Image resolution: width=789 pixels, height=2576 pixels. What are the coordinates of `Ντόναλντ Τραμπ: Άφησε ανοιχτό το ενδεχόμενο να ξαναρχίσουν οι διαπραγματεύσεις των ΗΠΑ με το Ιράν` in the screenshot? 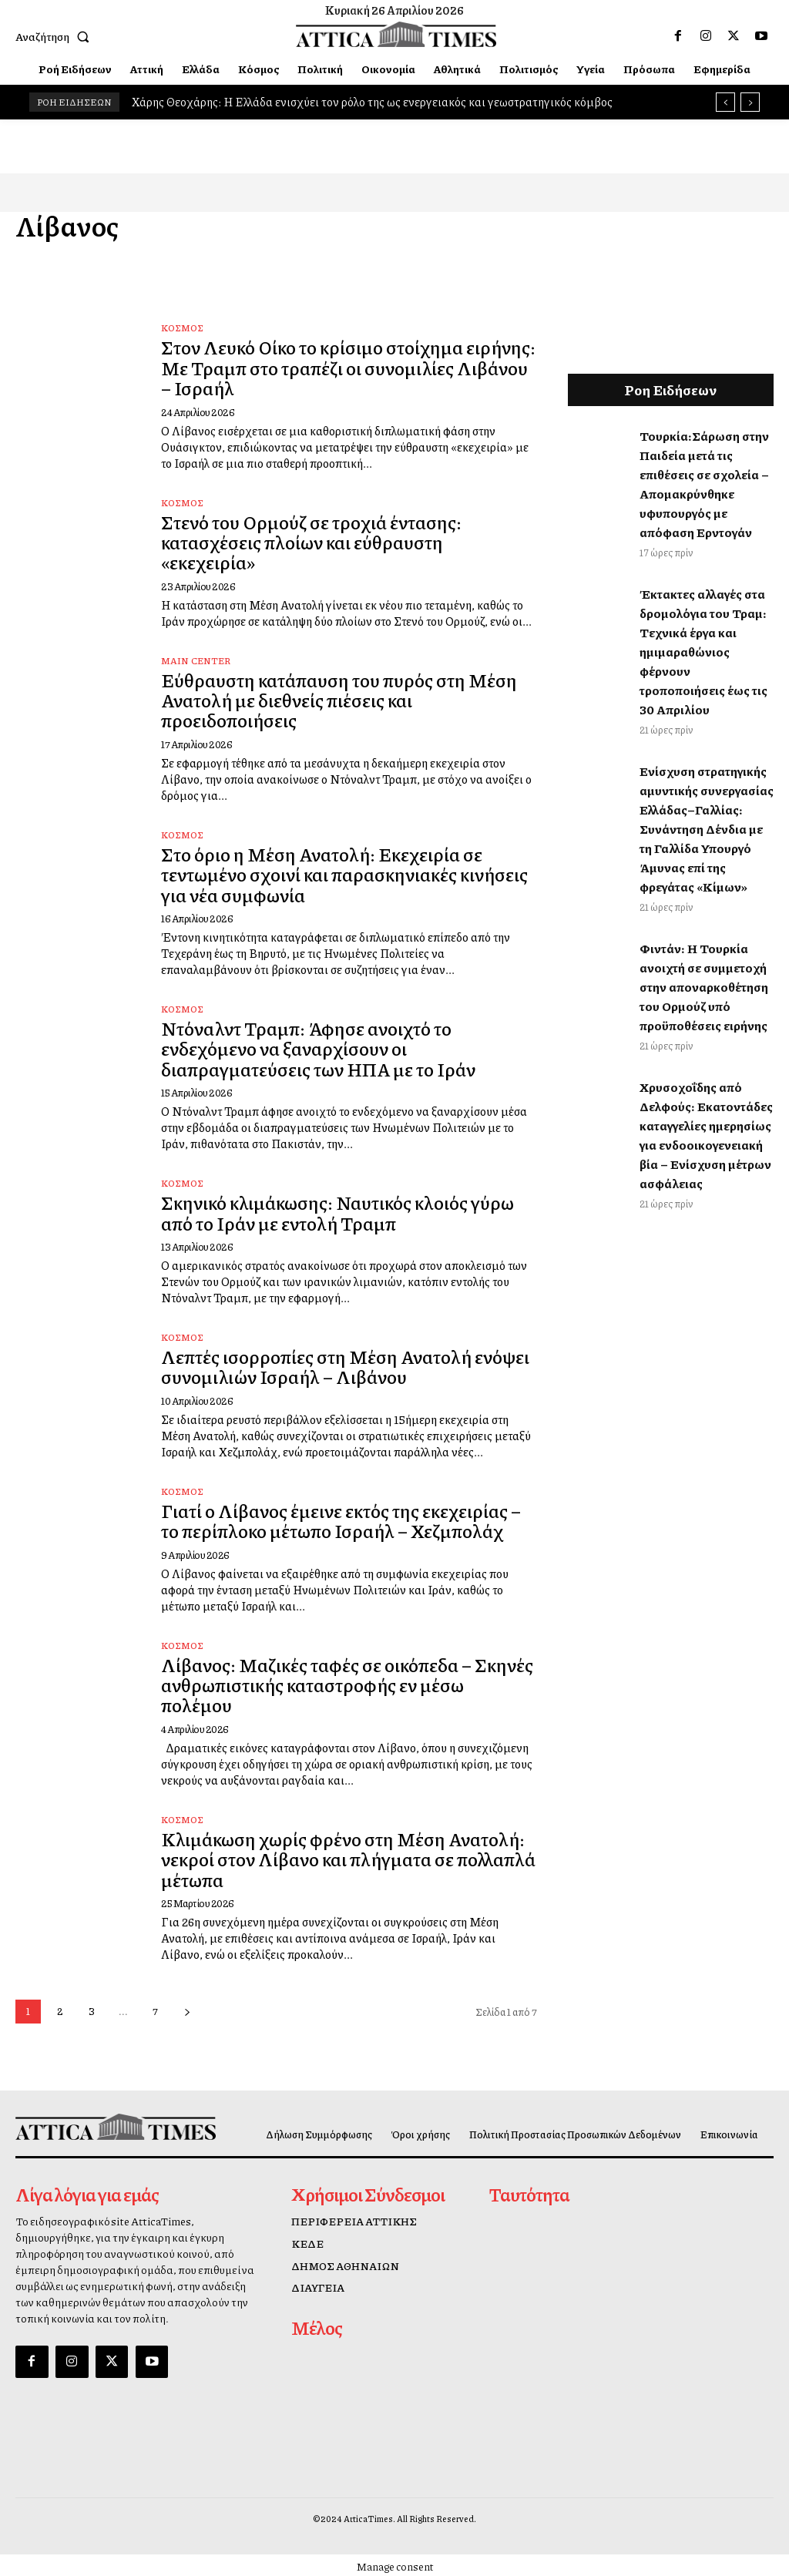 It's located at (318, 1048).